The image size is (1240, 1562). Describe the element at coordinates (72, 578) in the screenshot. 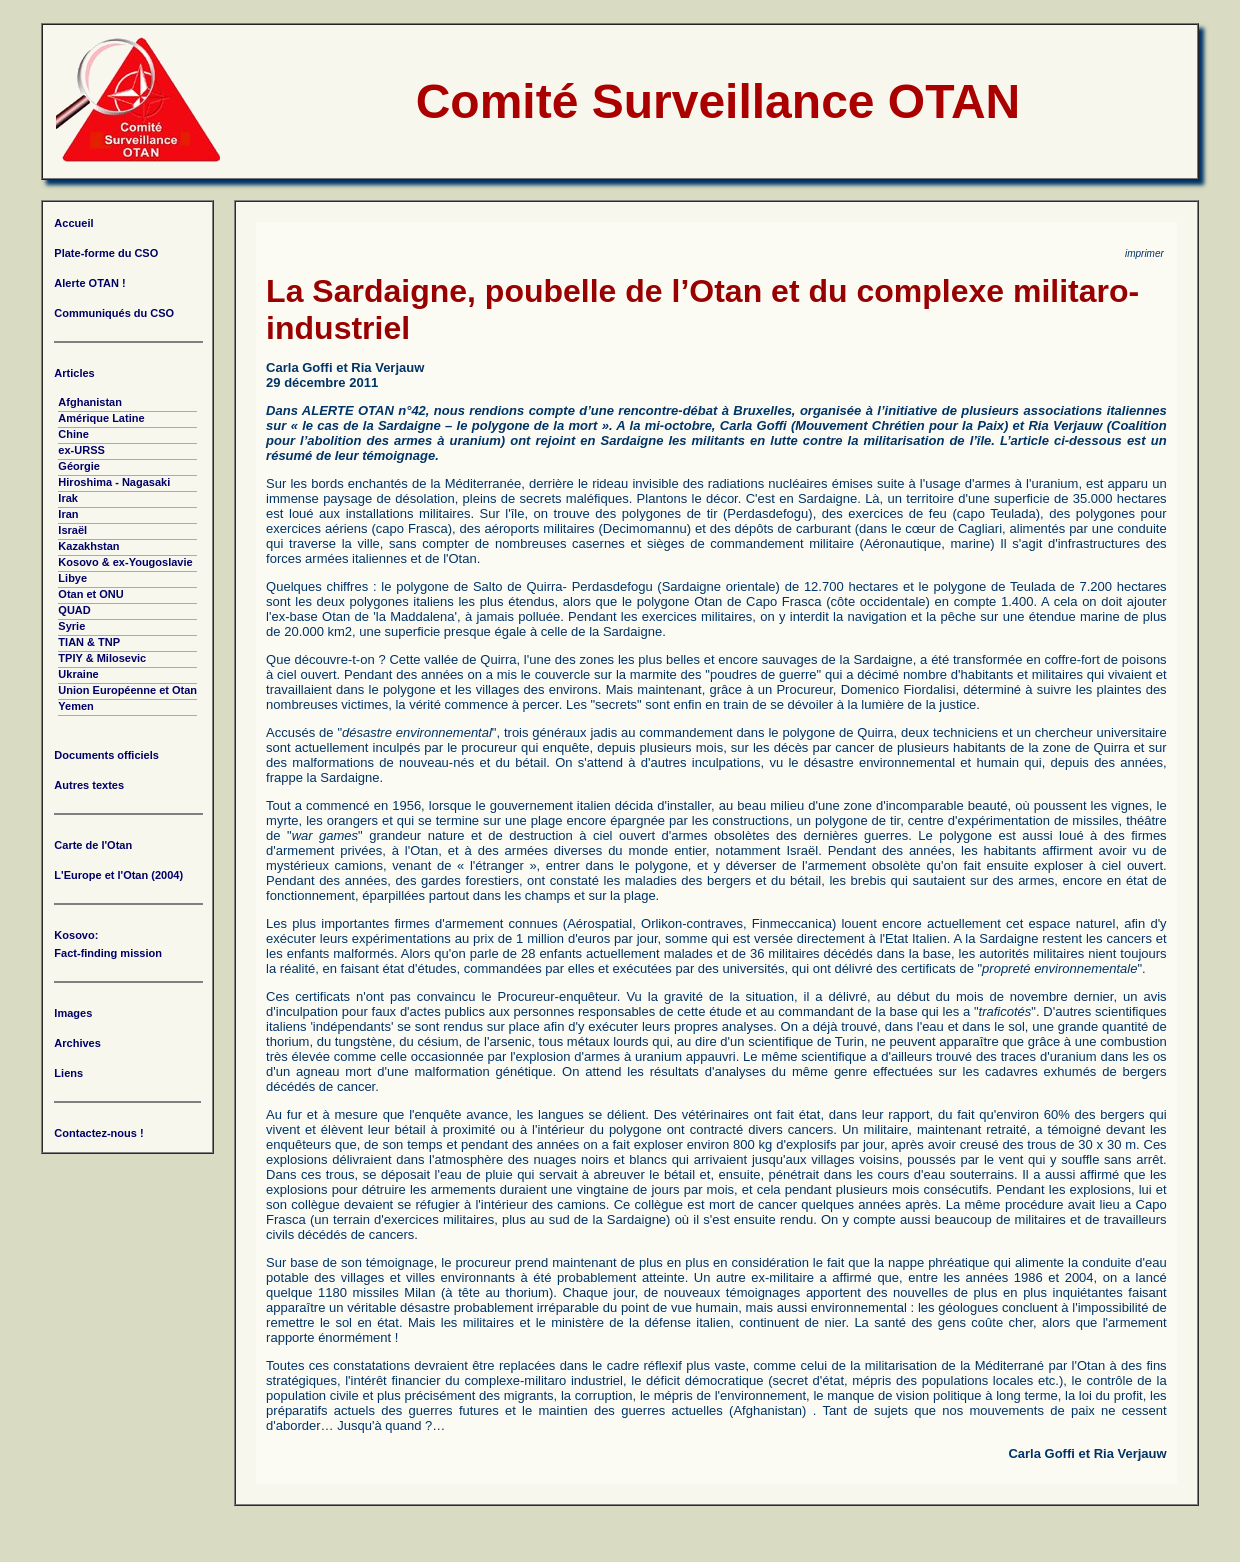

I see `Libye` at that location.